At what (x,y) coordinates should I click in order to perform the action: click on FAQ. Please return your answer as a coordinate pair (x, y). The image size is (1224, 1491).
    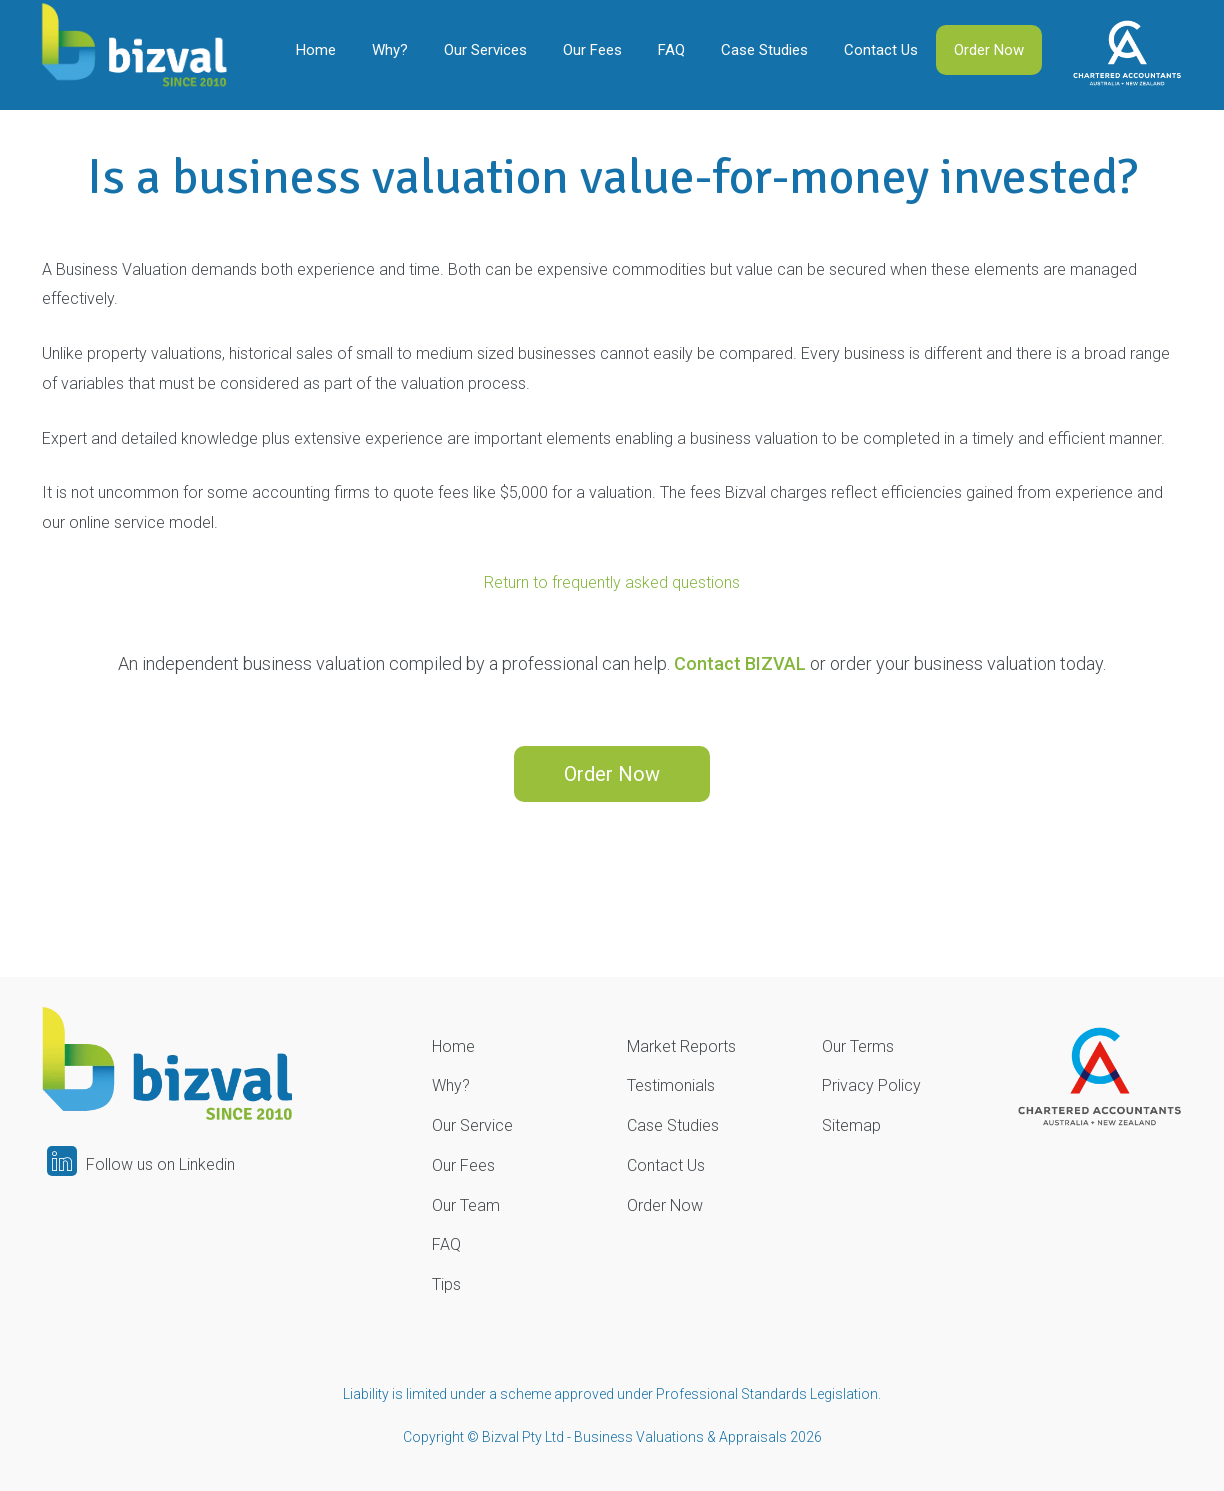
    Looking at the image, I should click on (671, 50).